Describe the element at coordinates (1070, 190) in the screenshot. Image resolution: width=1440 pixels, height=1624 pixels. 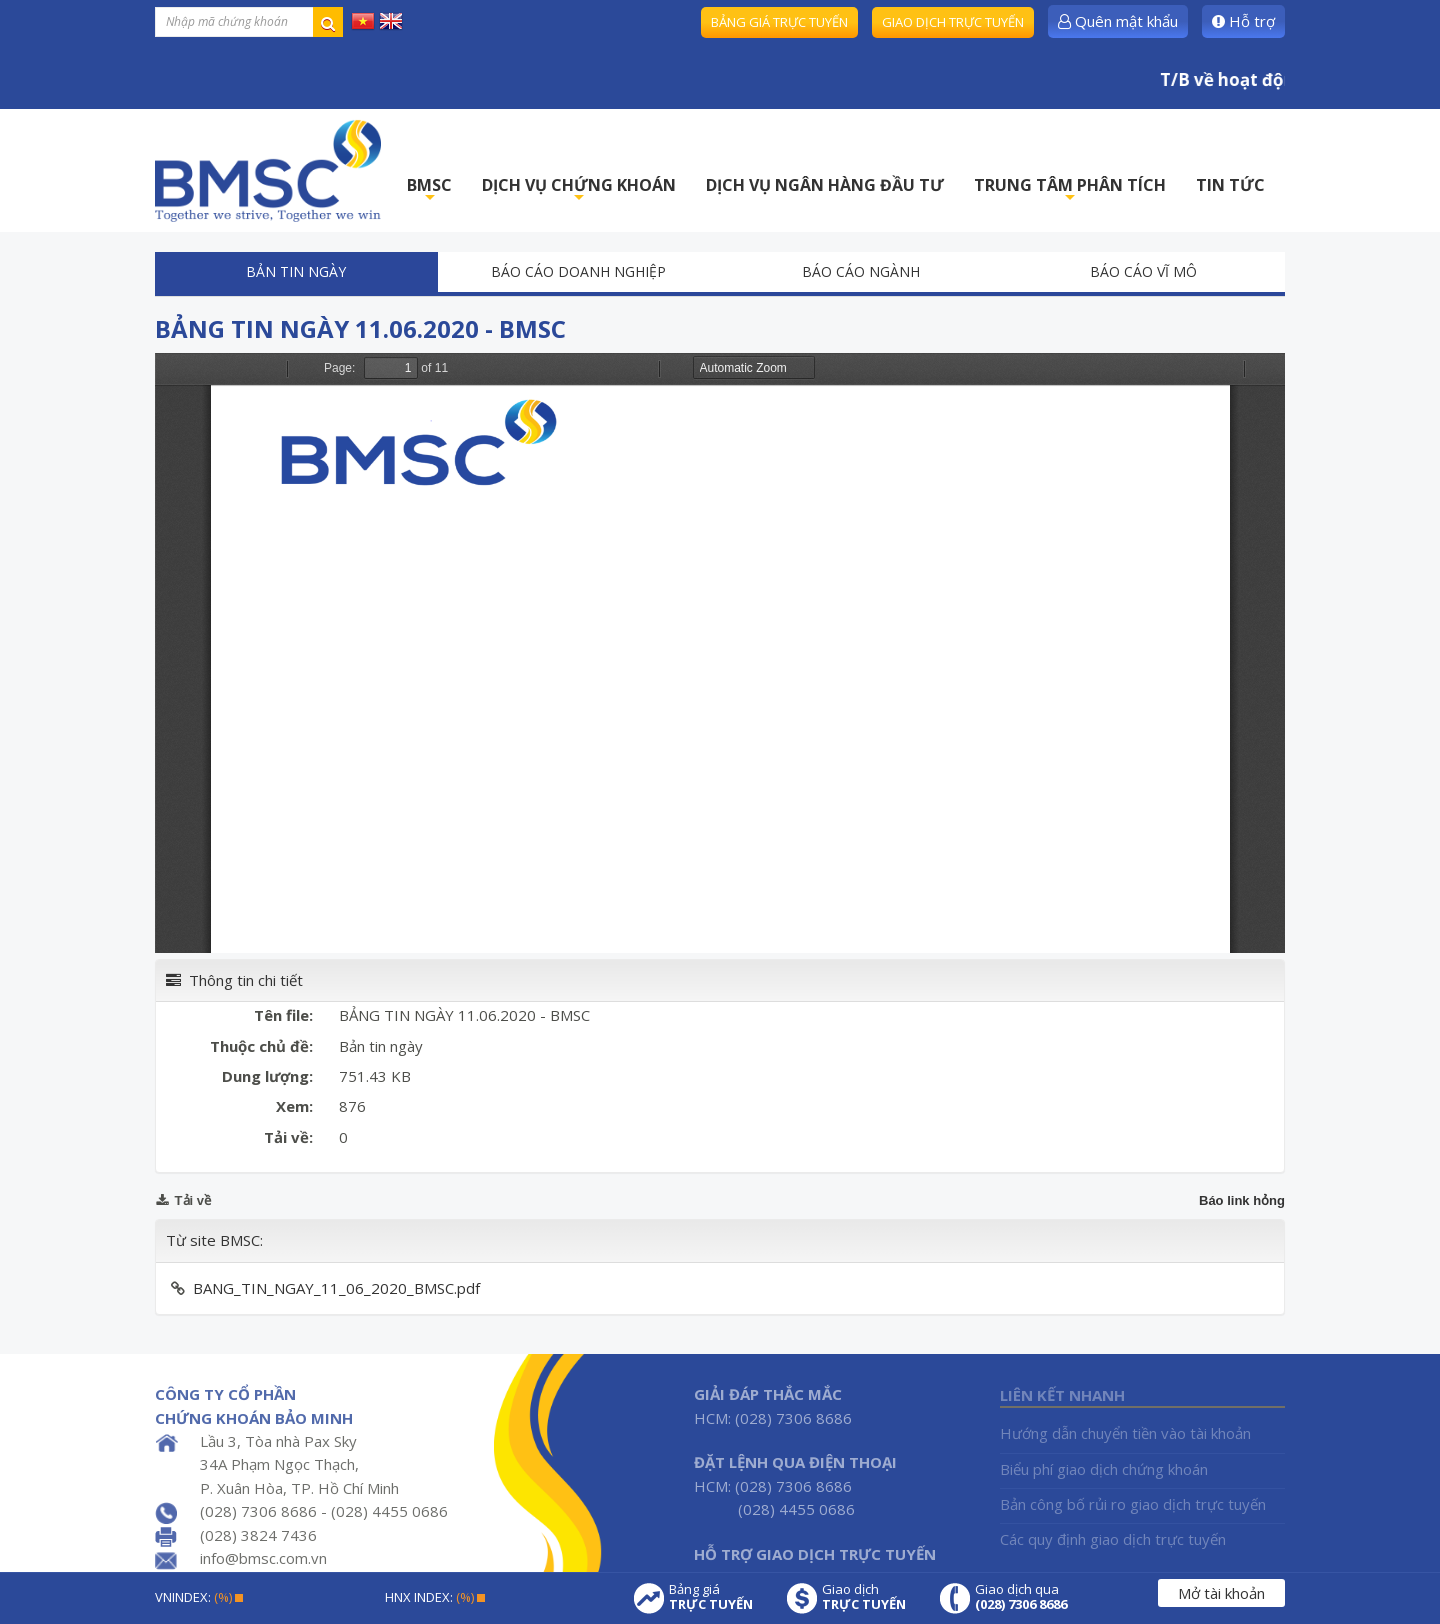
I see `TRUNG TÂM PHÂN TÍCH` at that location.